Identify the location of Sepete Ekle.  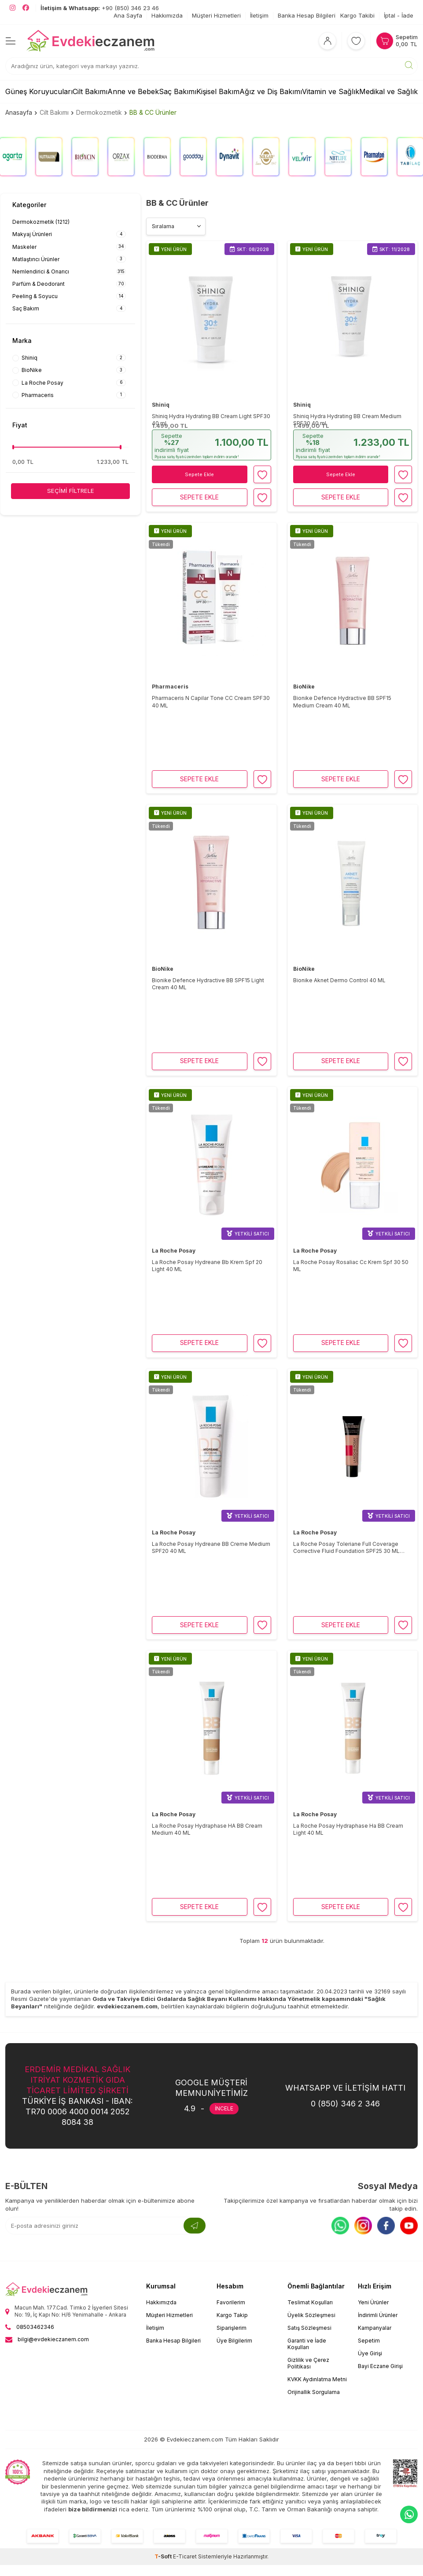
(199, 474).